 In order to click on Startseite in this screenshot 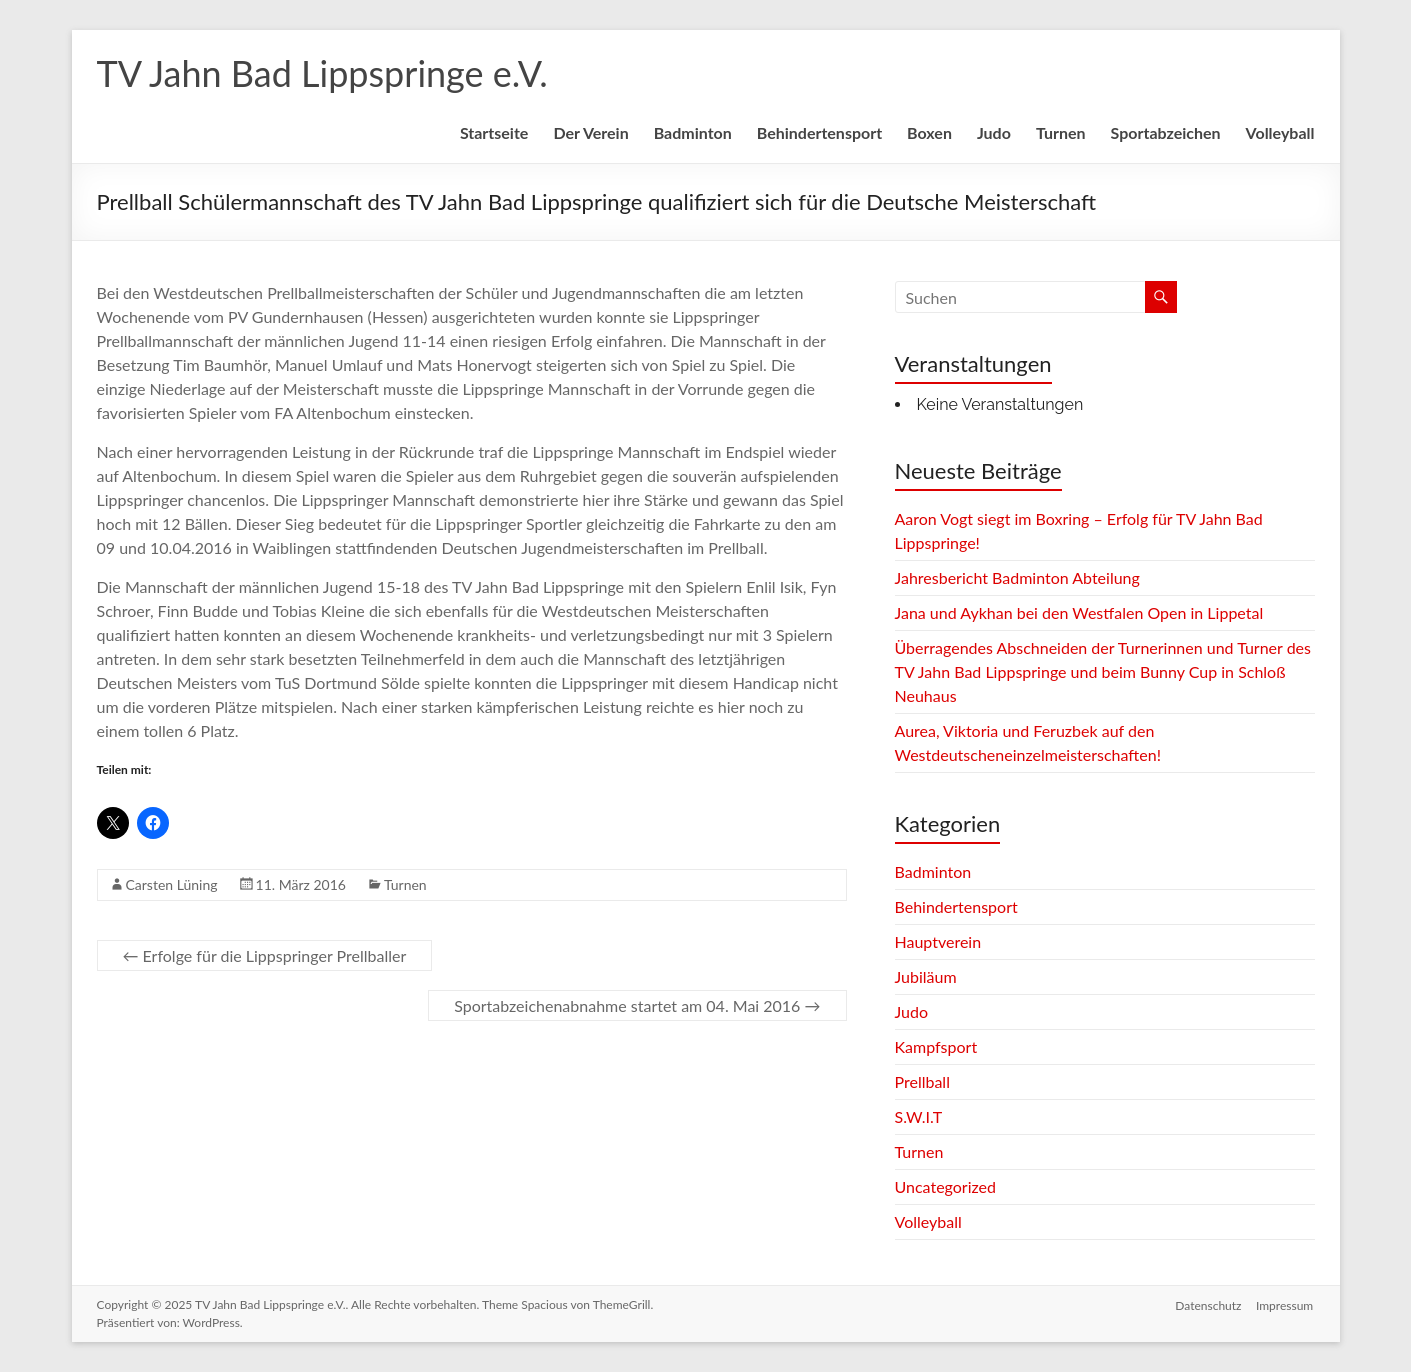, I will do `click(494, 132)`.